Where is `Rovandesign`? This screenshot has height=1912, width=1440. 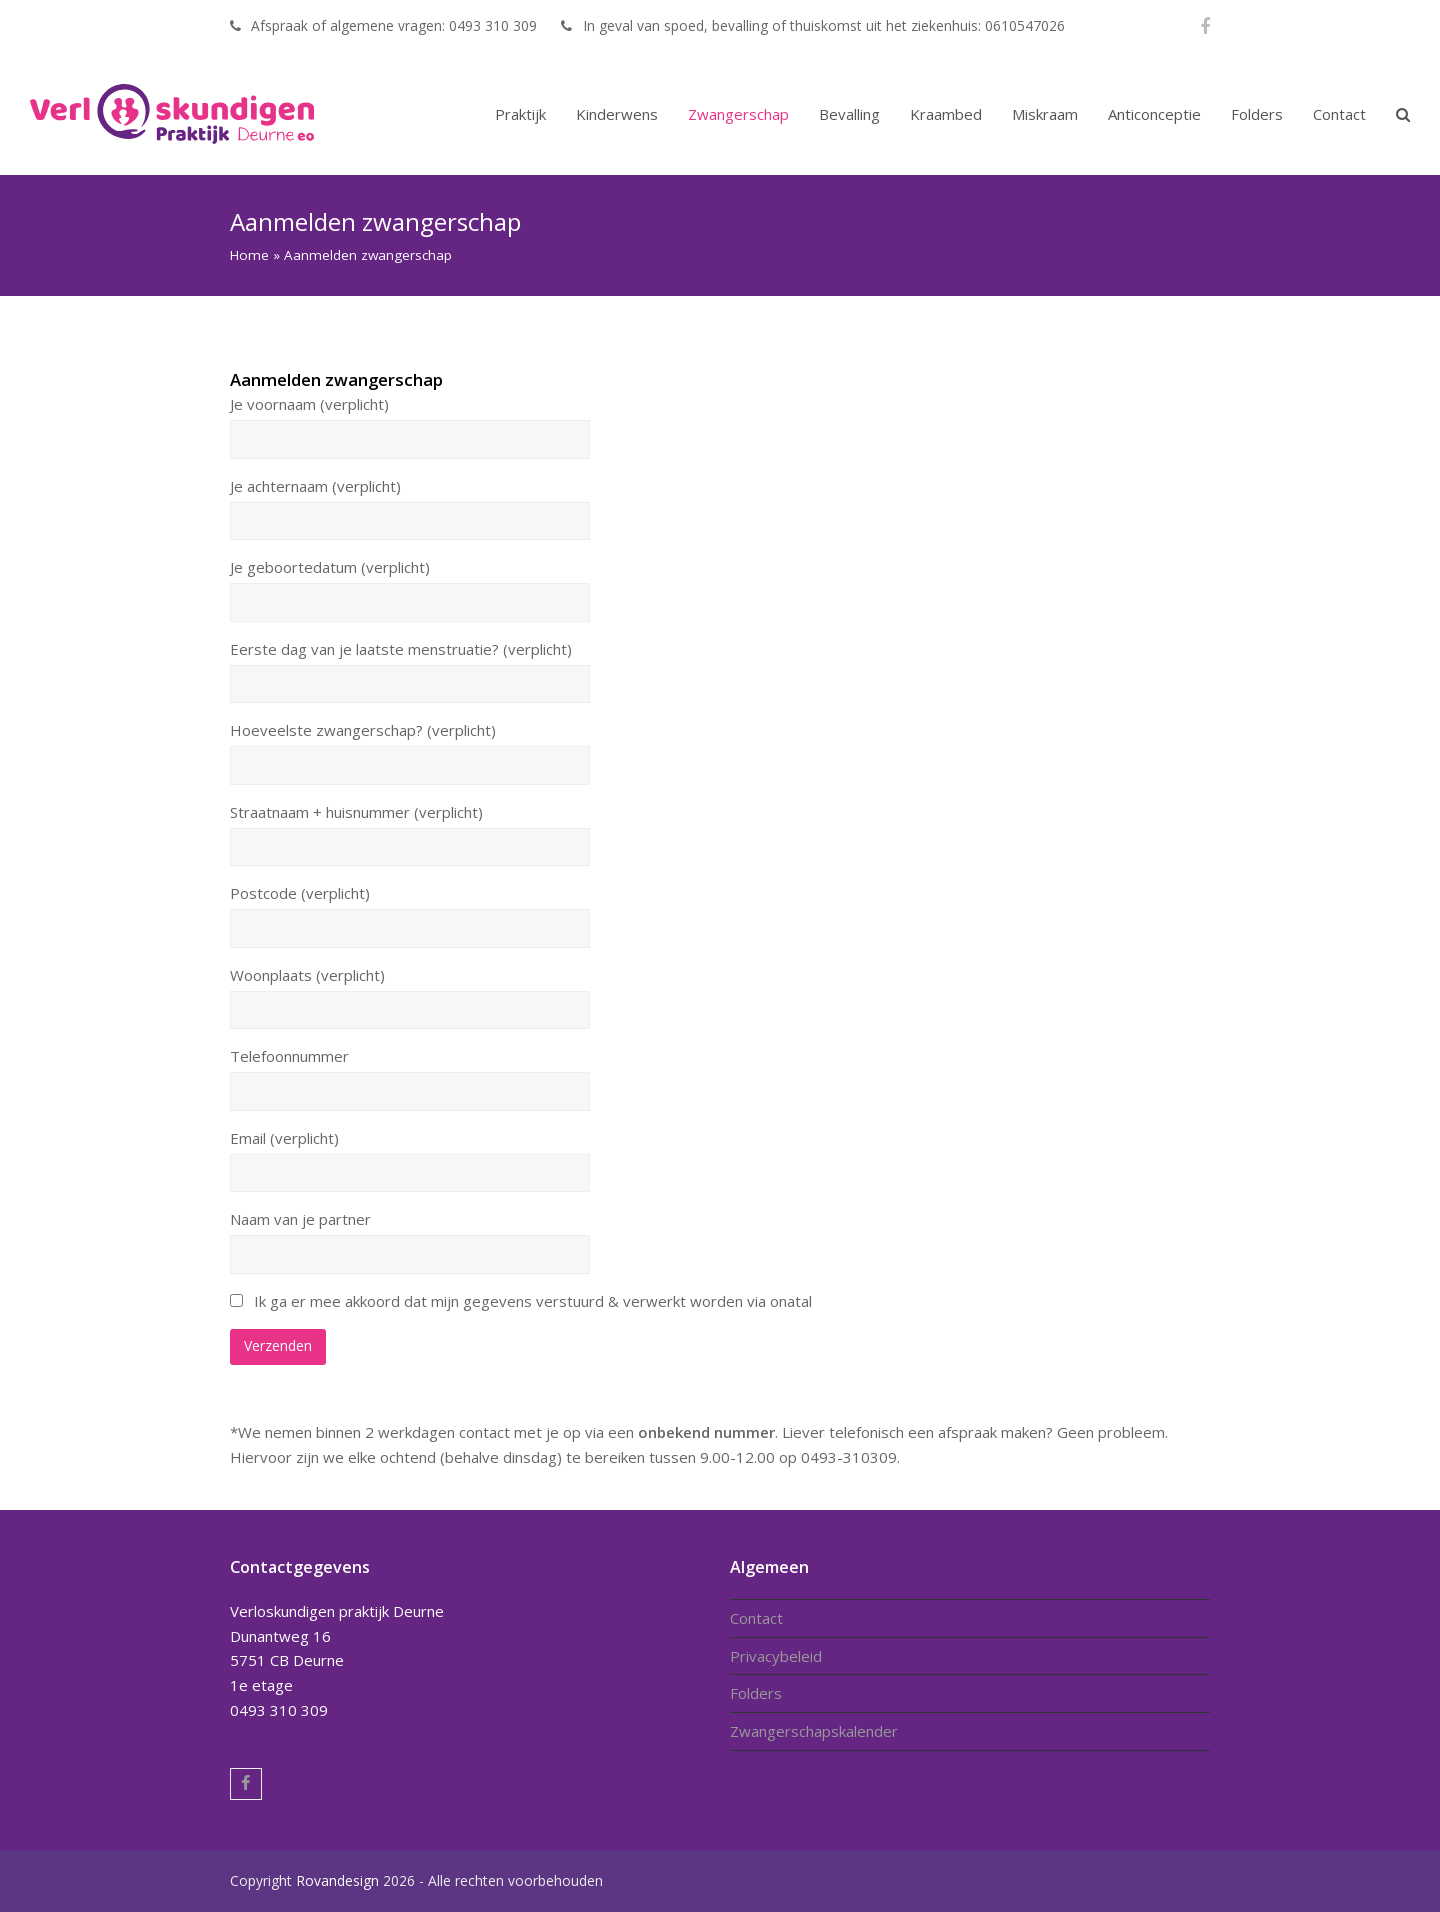 Rovandesign is located at coordinates (337, 1880).